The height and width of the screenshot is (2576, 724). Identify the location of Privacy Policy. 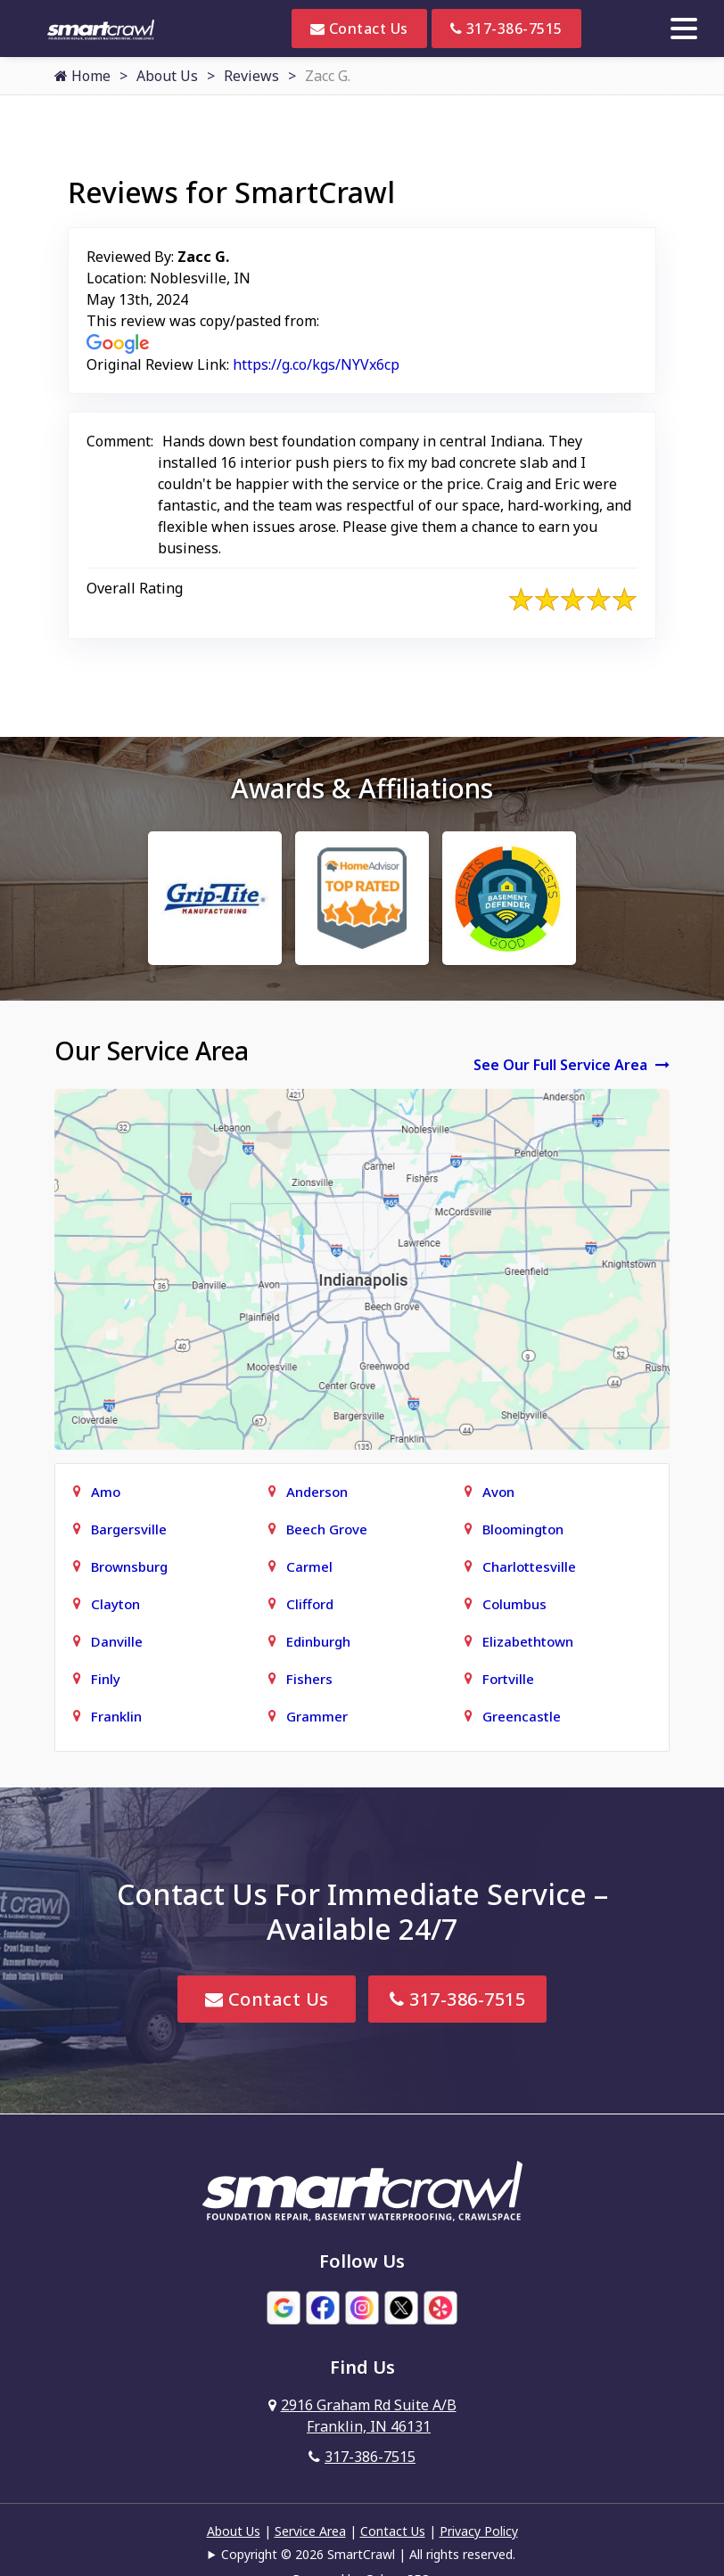
(479, 2531).